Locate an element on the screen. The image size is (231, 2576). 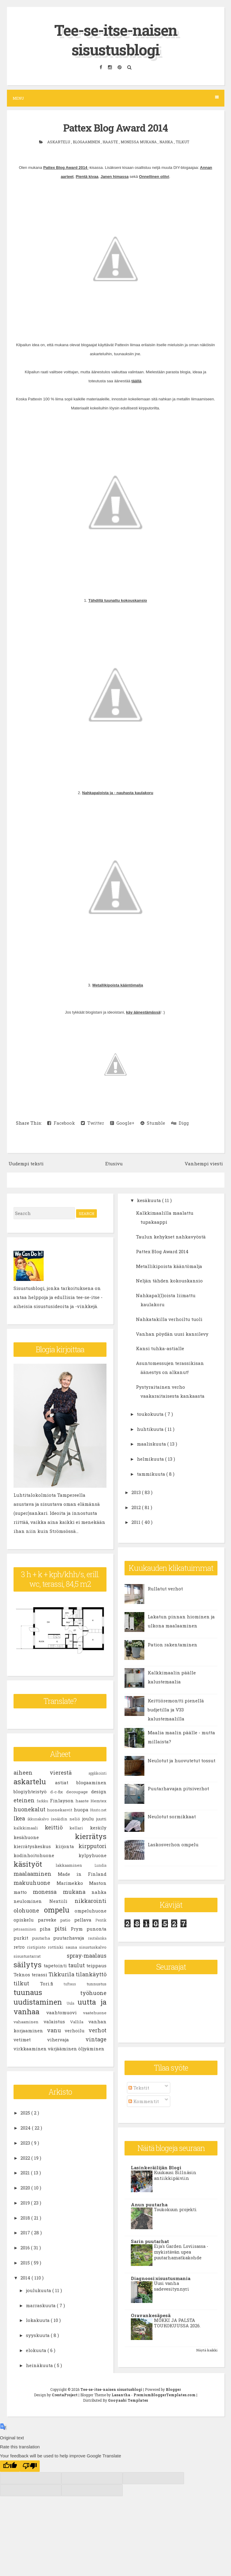
puutarha is located at coordinates (42, 1938).